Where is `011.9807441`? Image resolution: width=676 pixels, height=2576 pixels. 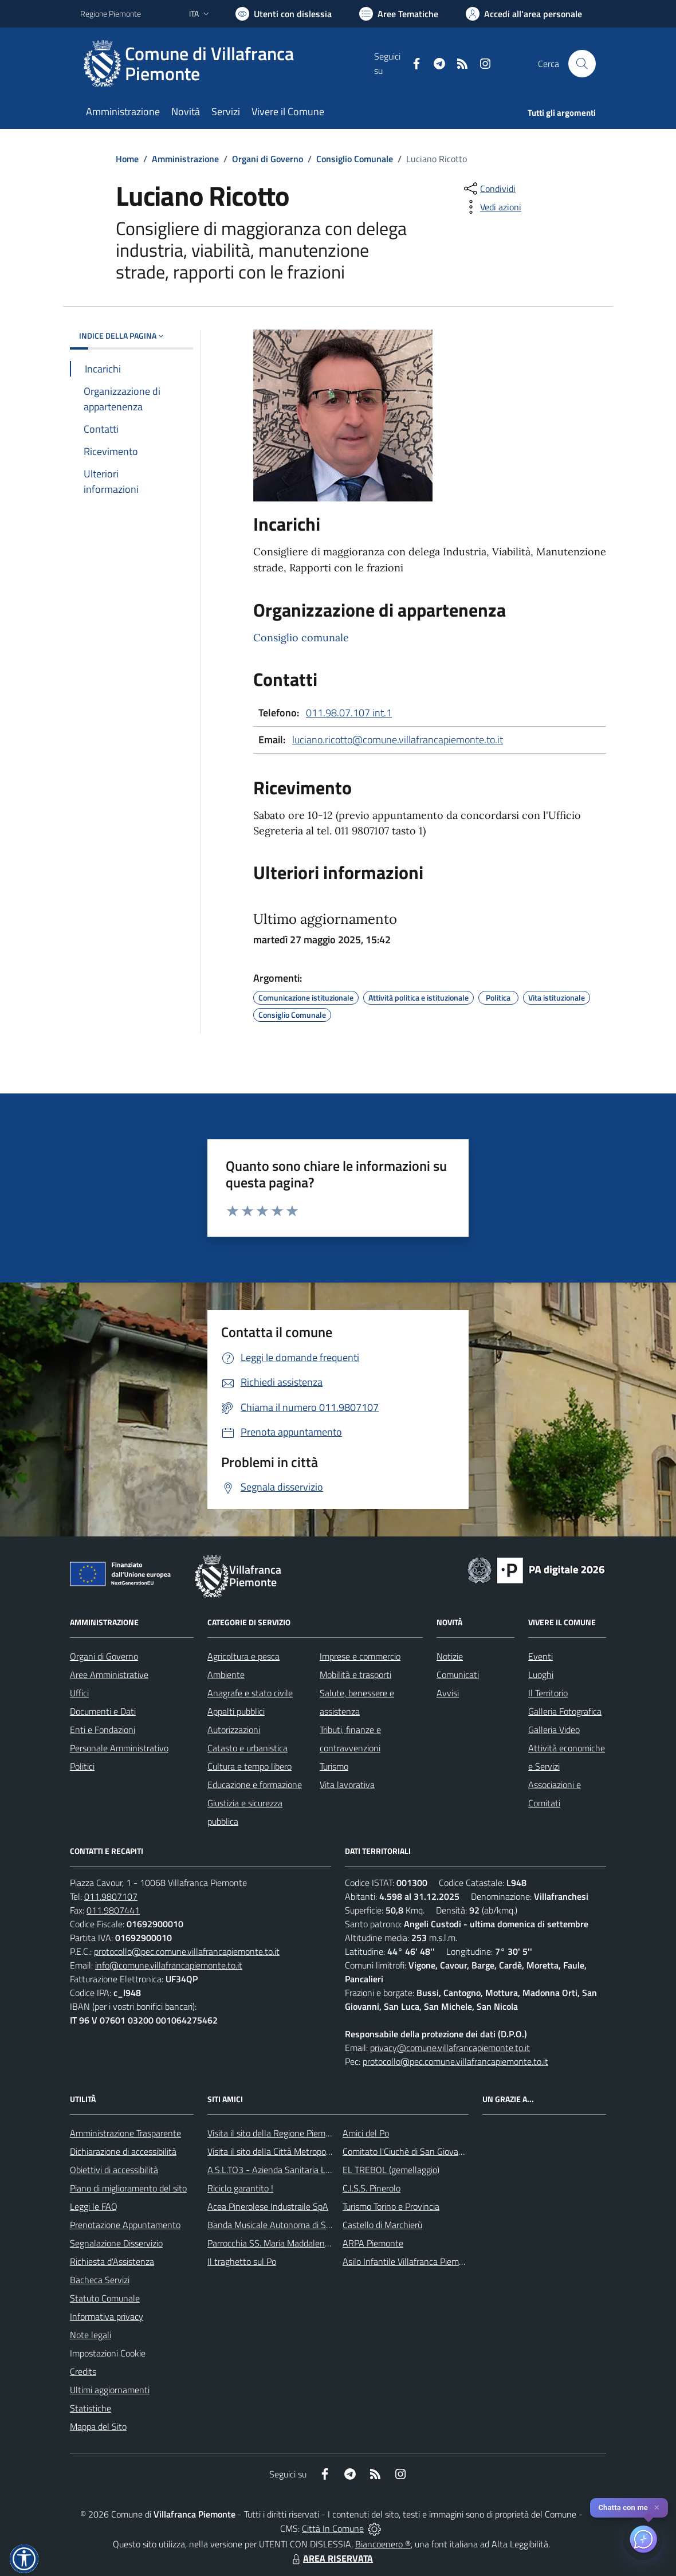
011.9807441 is located at coordinates (113, 1910).